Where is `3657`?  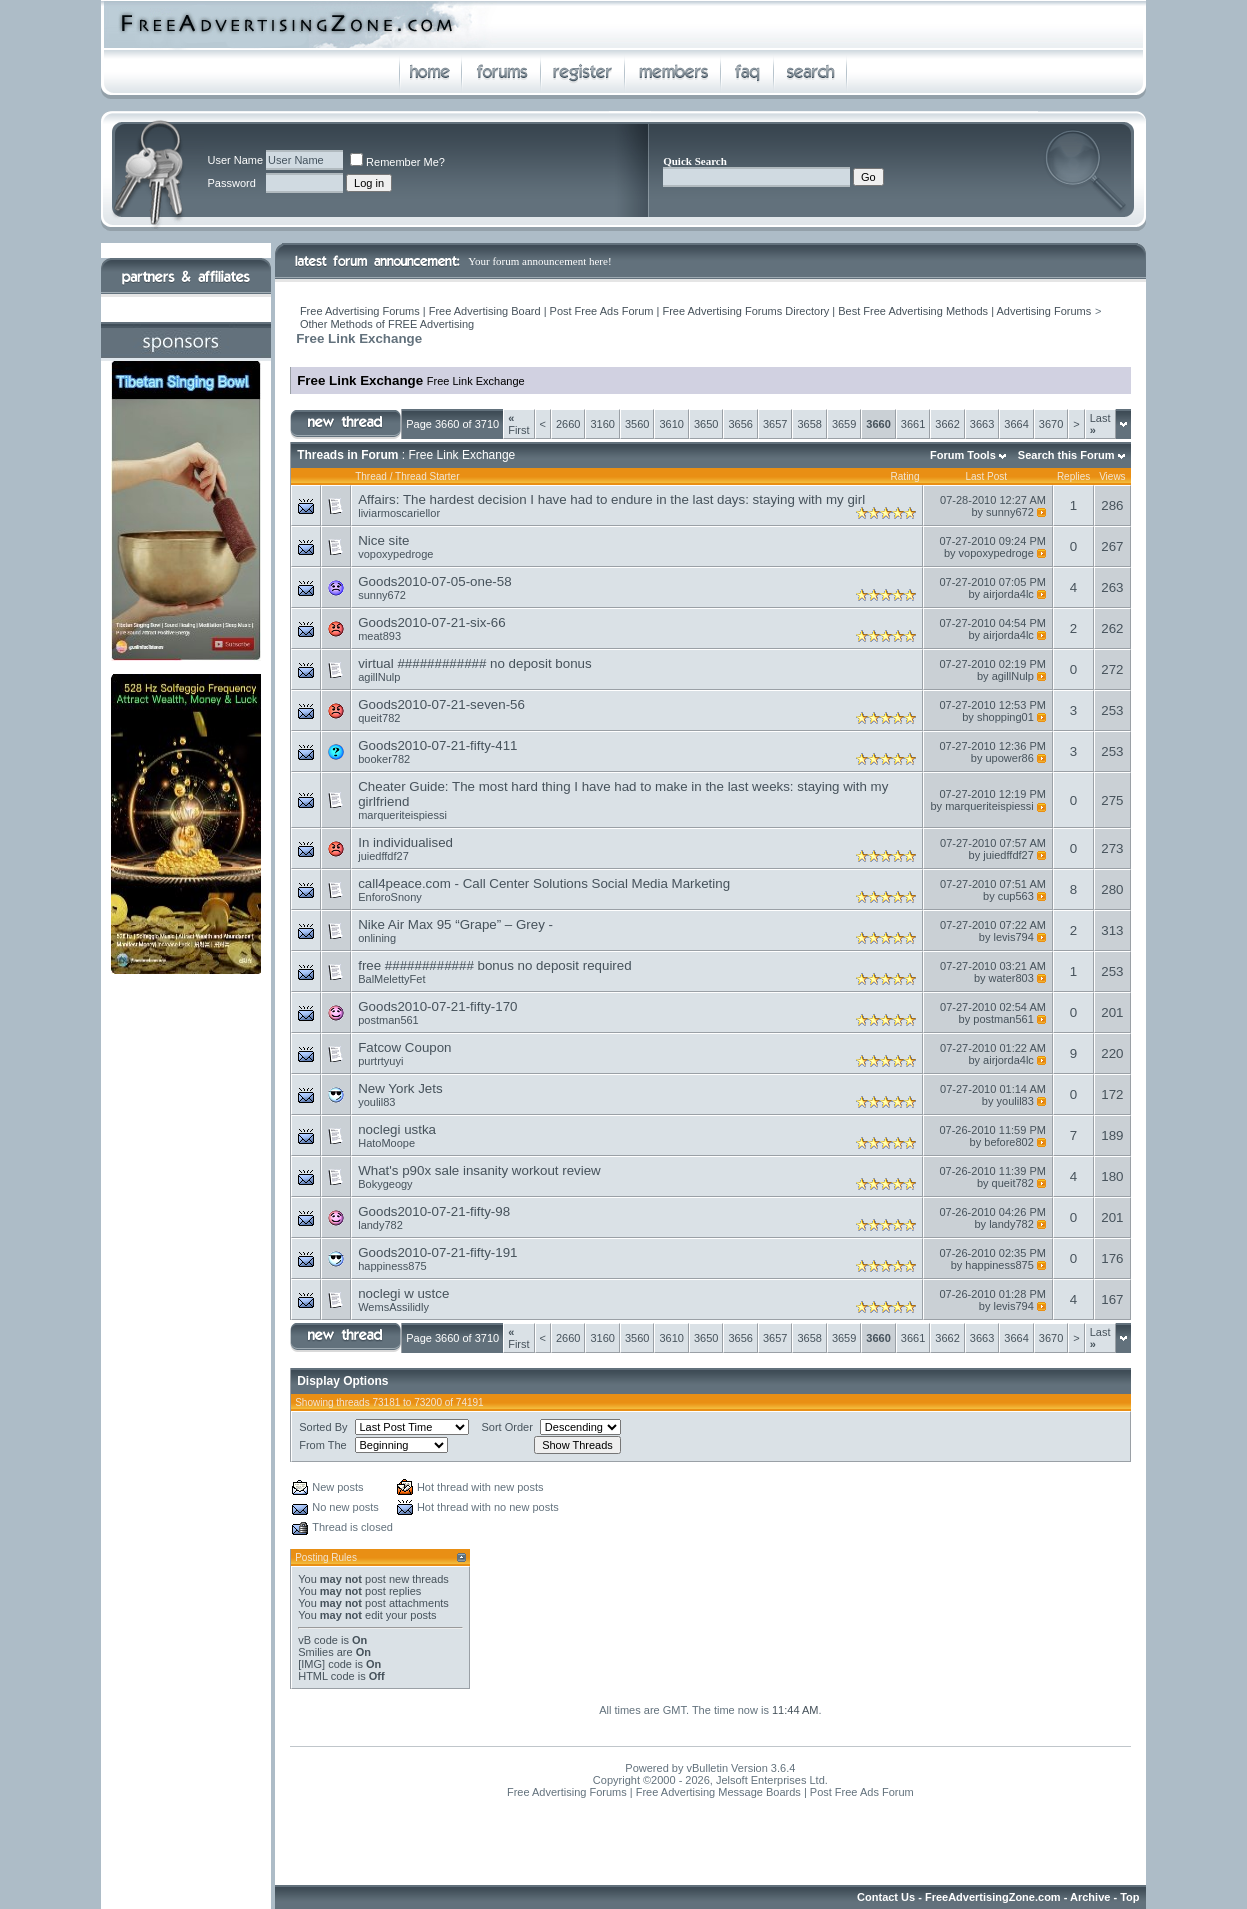 3657 is located at coordinates (775, 424).